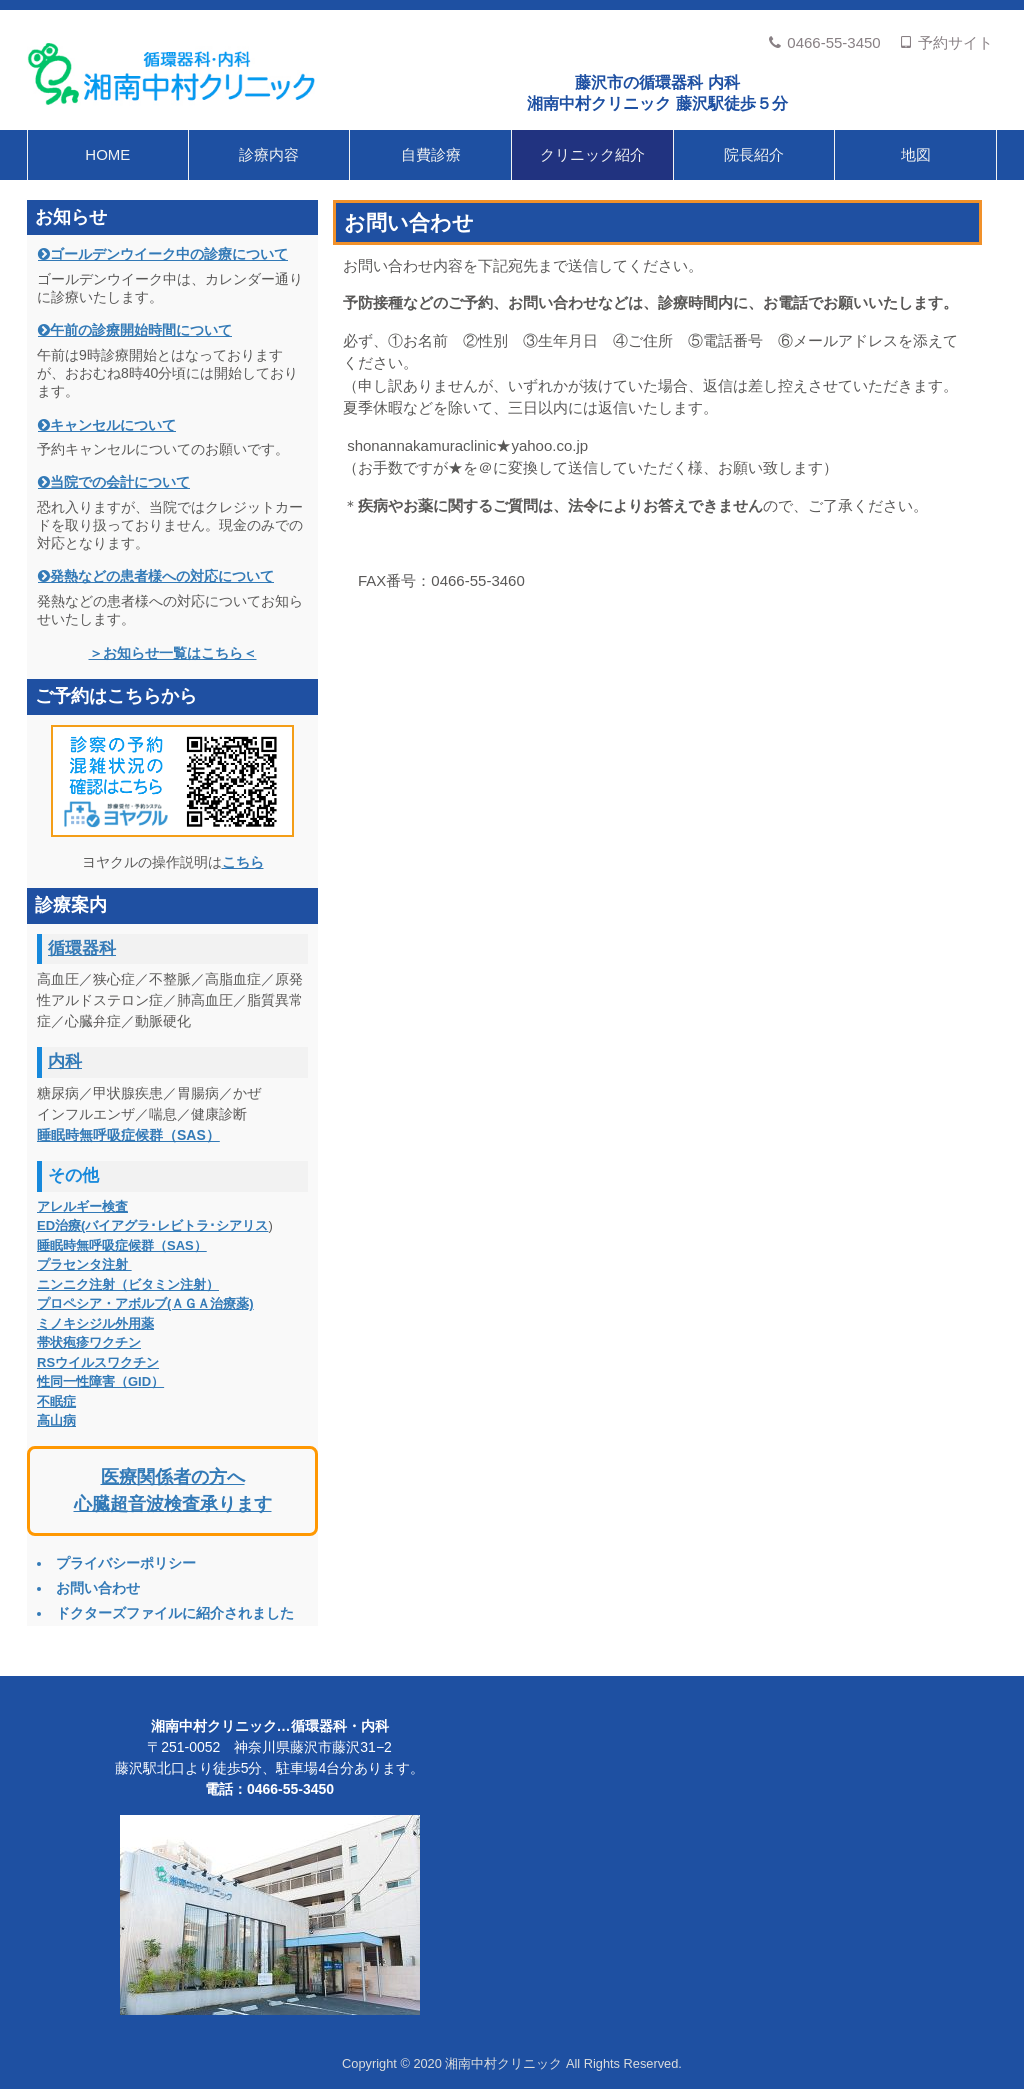  Describe the element at coordinates (431, 154) in the screenshot. I see `自費診療` at that location.